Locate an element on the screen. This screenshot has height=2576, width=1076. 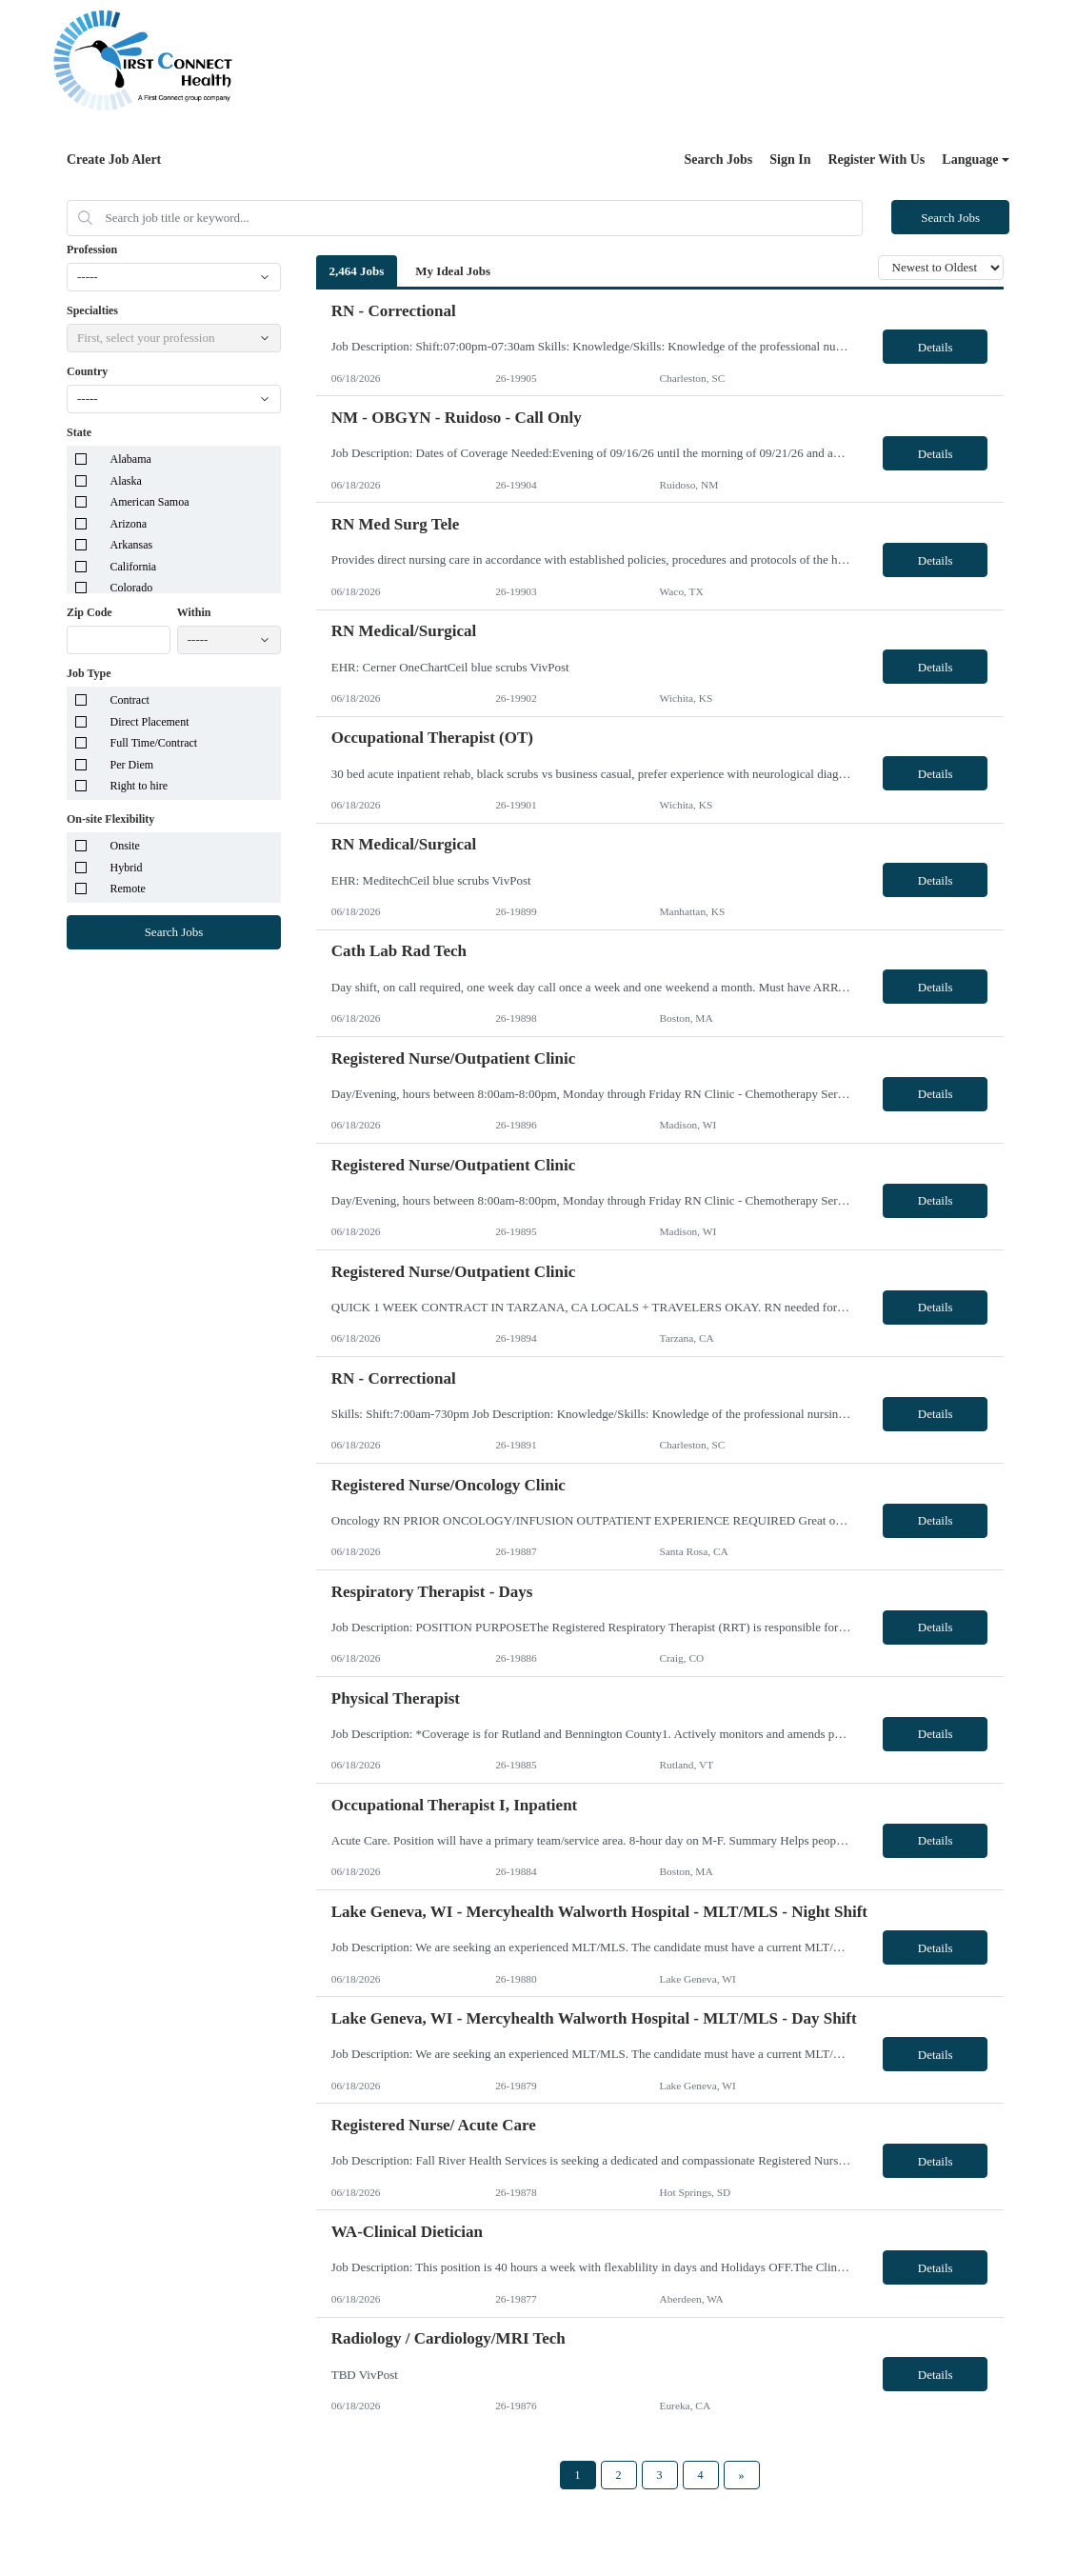
American Samoa is located at coordinates (149, 502).